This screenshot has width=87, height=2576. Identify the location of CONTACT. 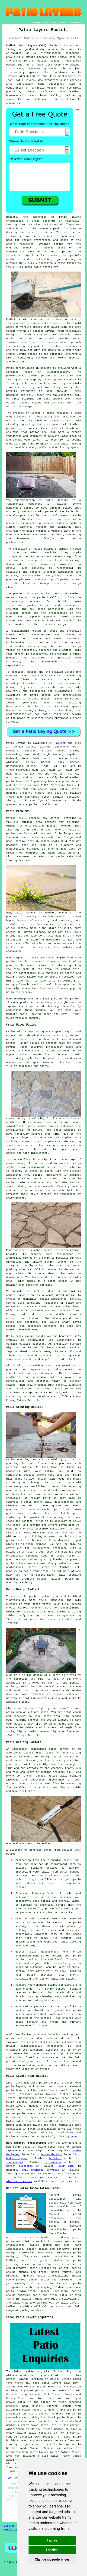
(63, 22).